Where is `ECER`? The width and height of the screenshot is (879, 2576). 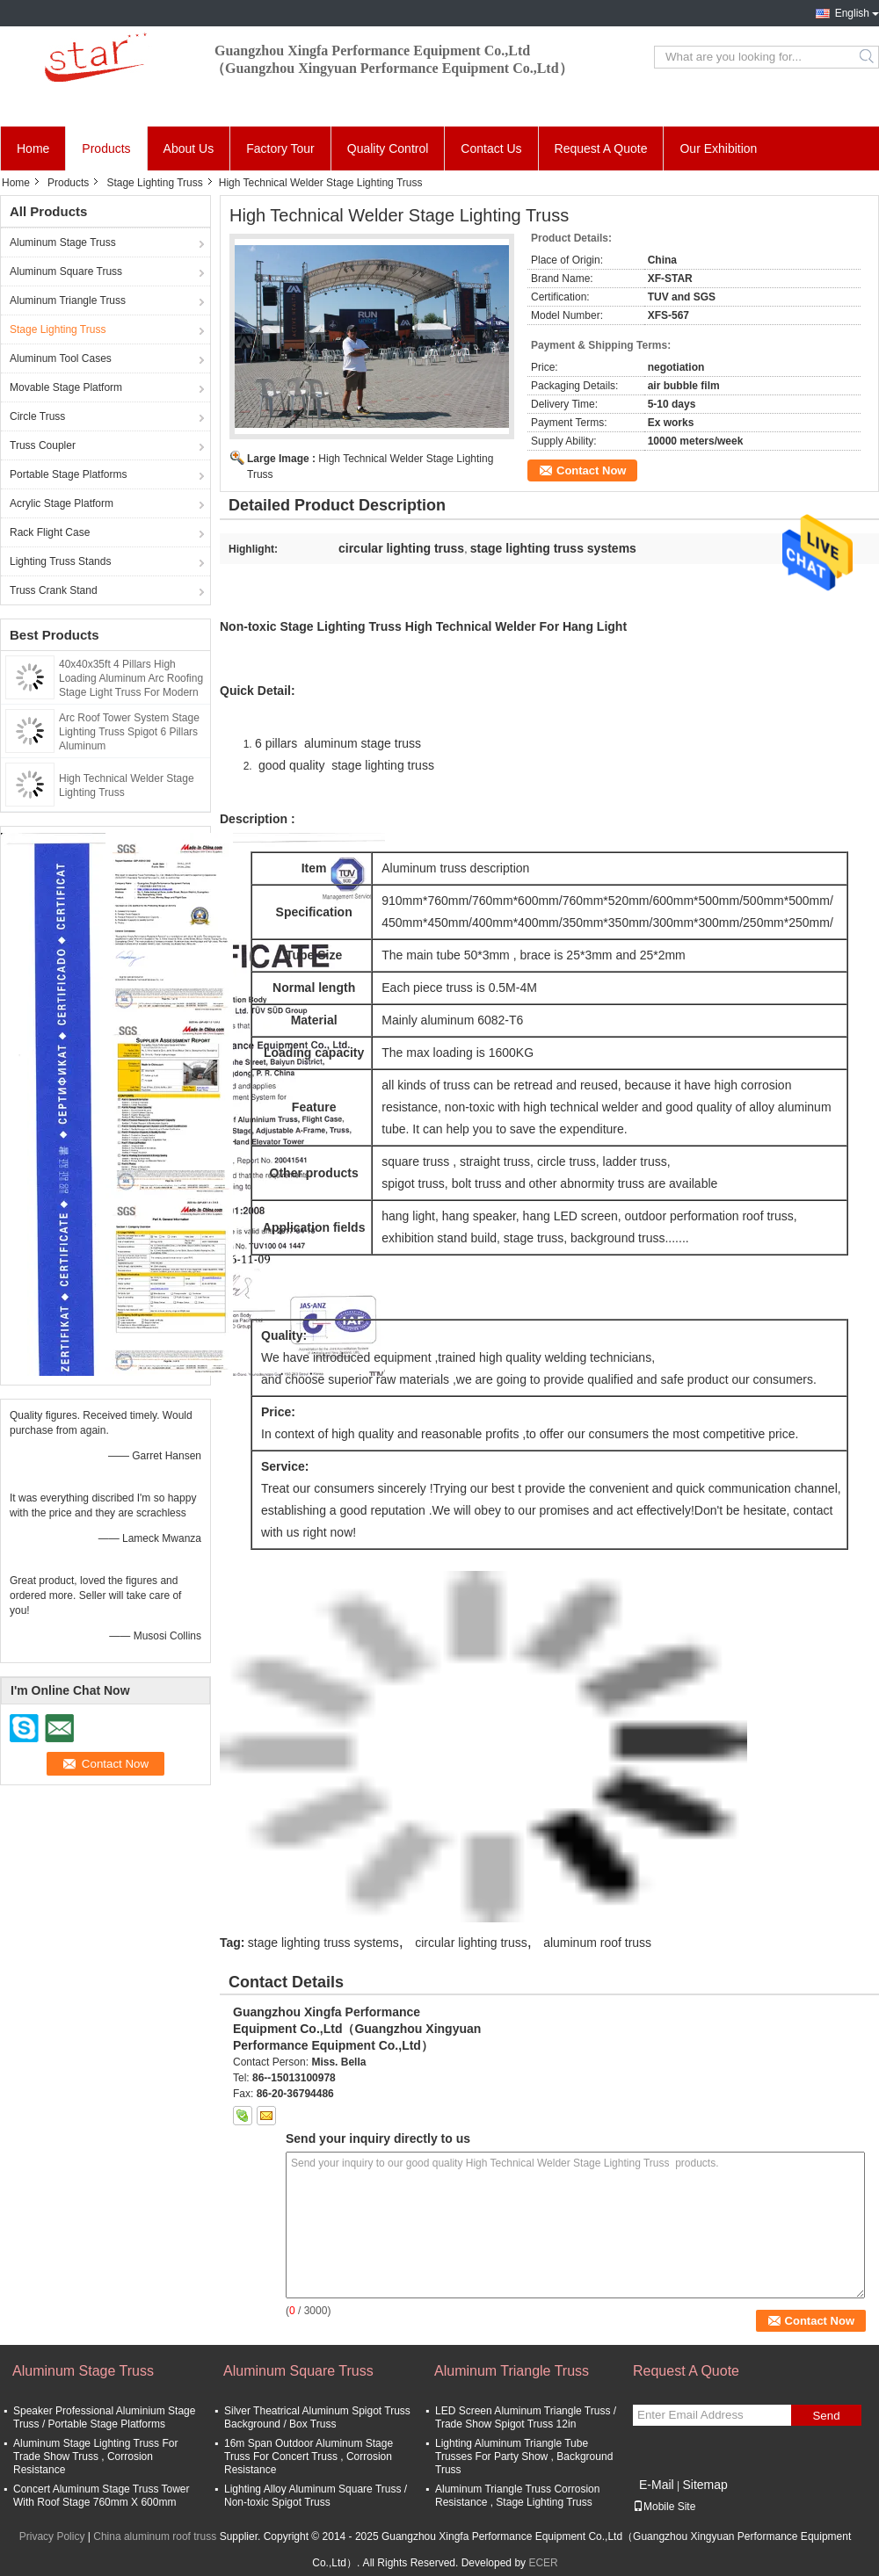 ECER is located at coordinates (542, 2563).